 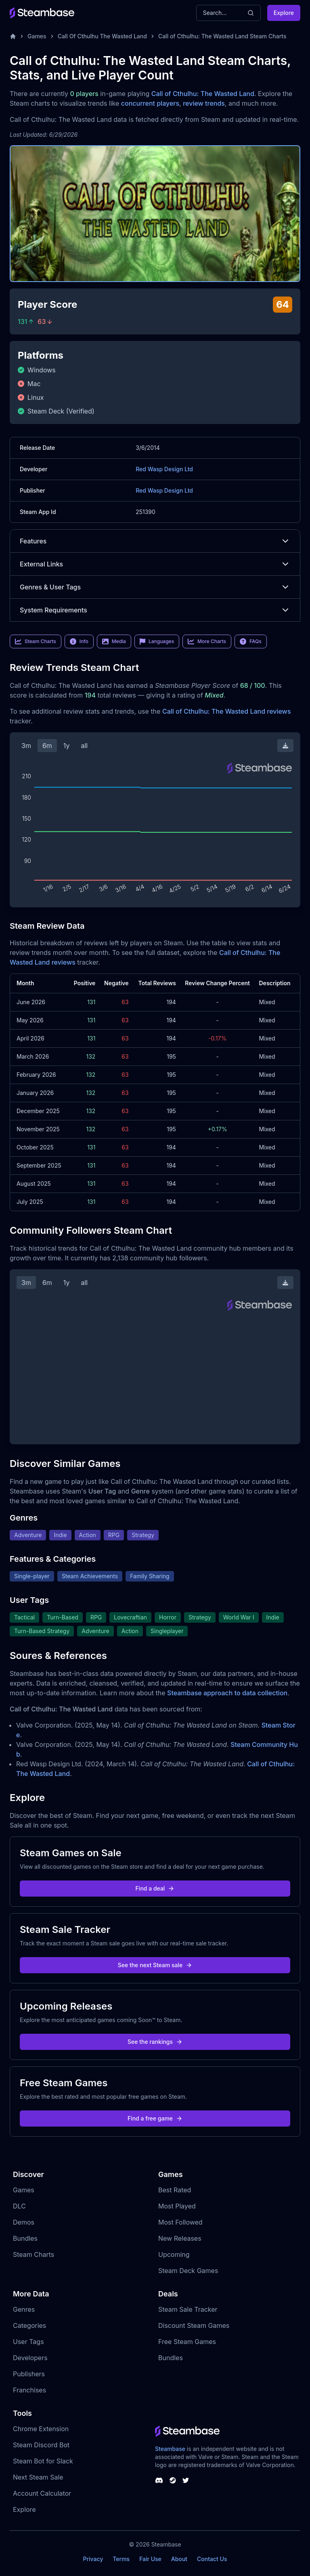 What do you see at coordinates (38, 2477) in the screenshot?
I see `Next Steam Sale` at bounding box center [38, 2477].